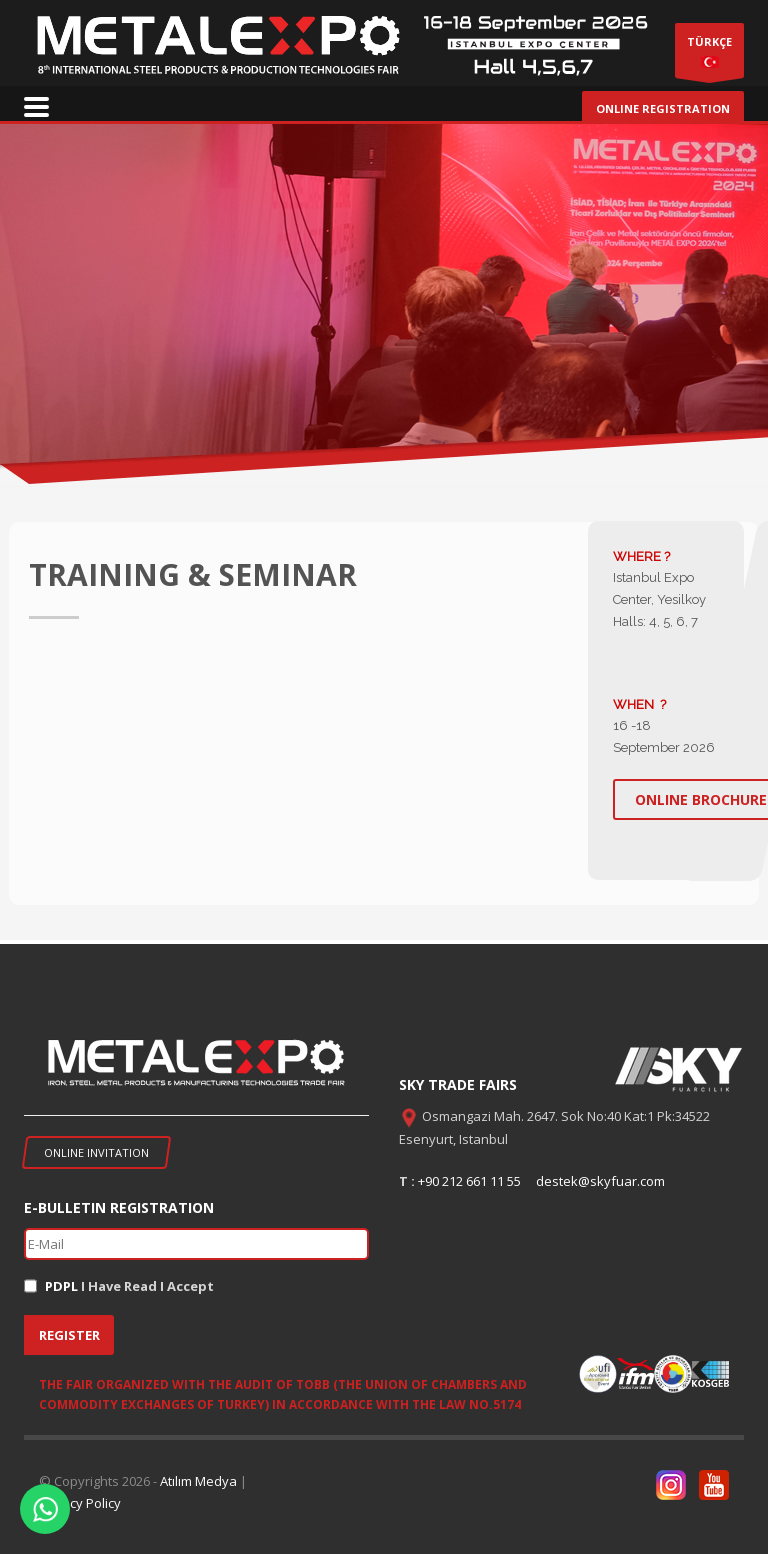 The image size is (768, 1554). I want to click on Privacy Policy, so click(80, 1503).